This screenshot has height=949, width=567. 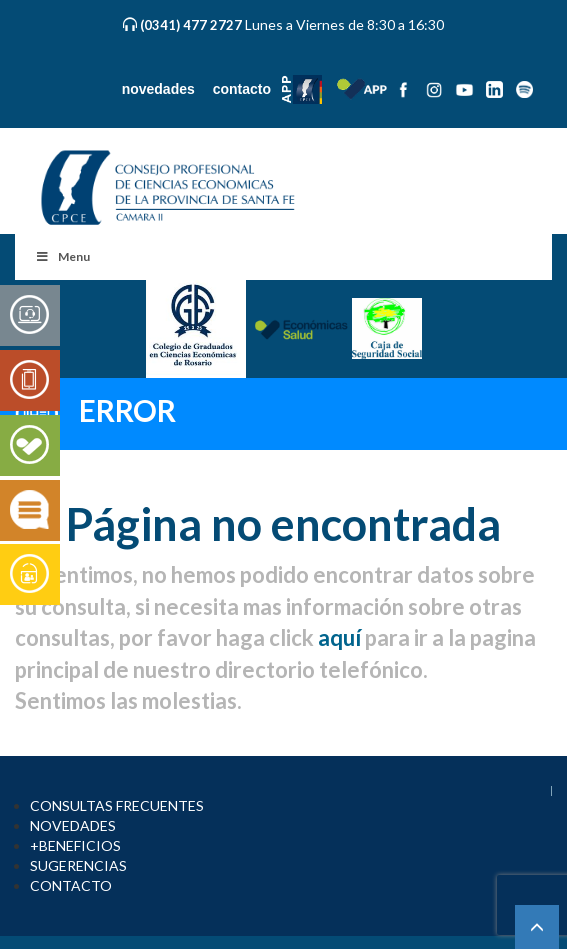 What do you see at coordinates (75, 845) in the screenshot?
I see `+BENEFICIOS` at bounding box center [75, 845].